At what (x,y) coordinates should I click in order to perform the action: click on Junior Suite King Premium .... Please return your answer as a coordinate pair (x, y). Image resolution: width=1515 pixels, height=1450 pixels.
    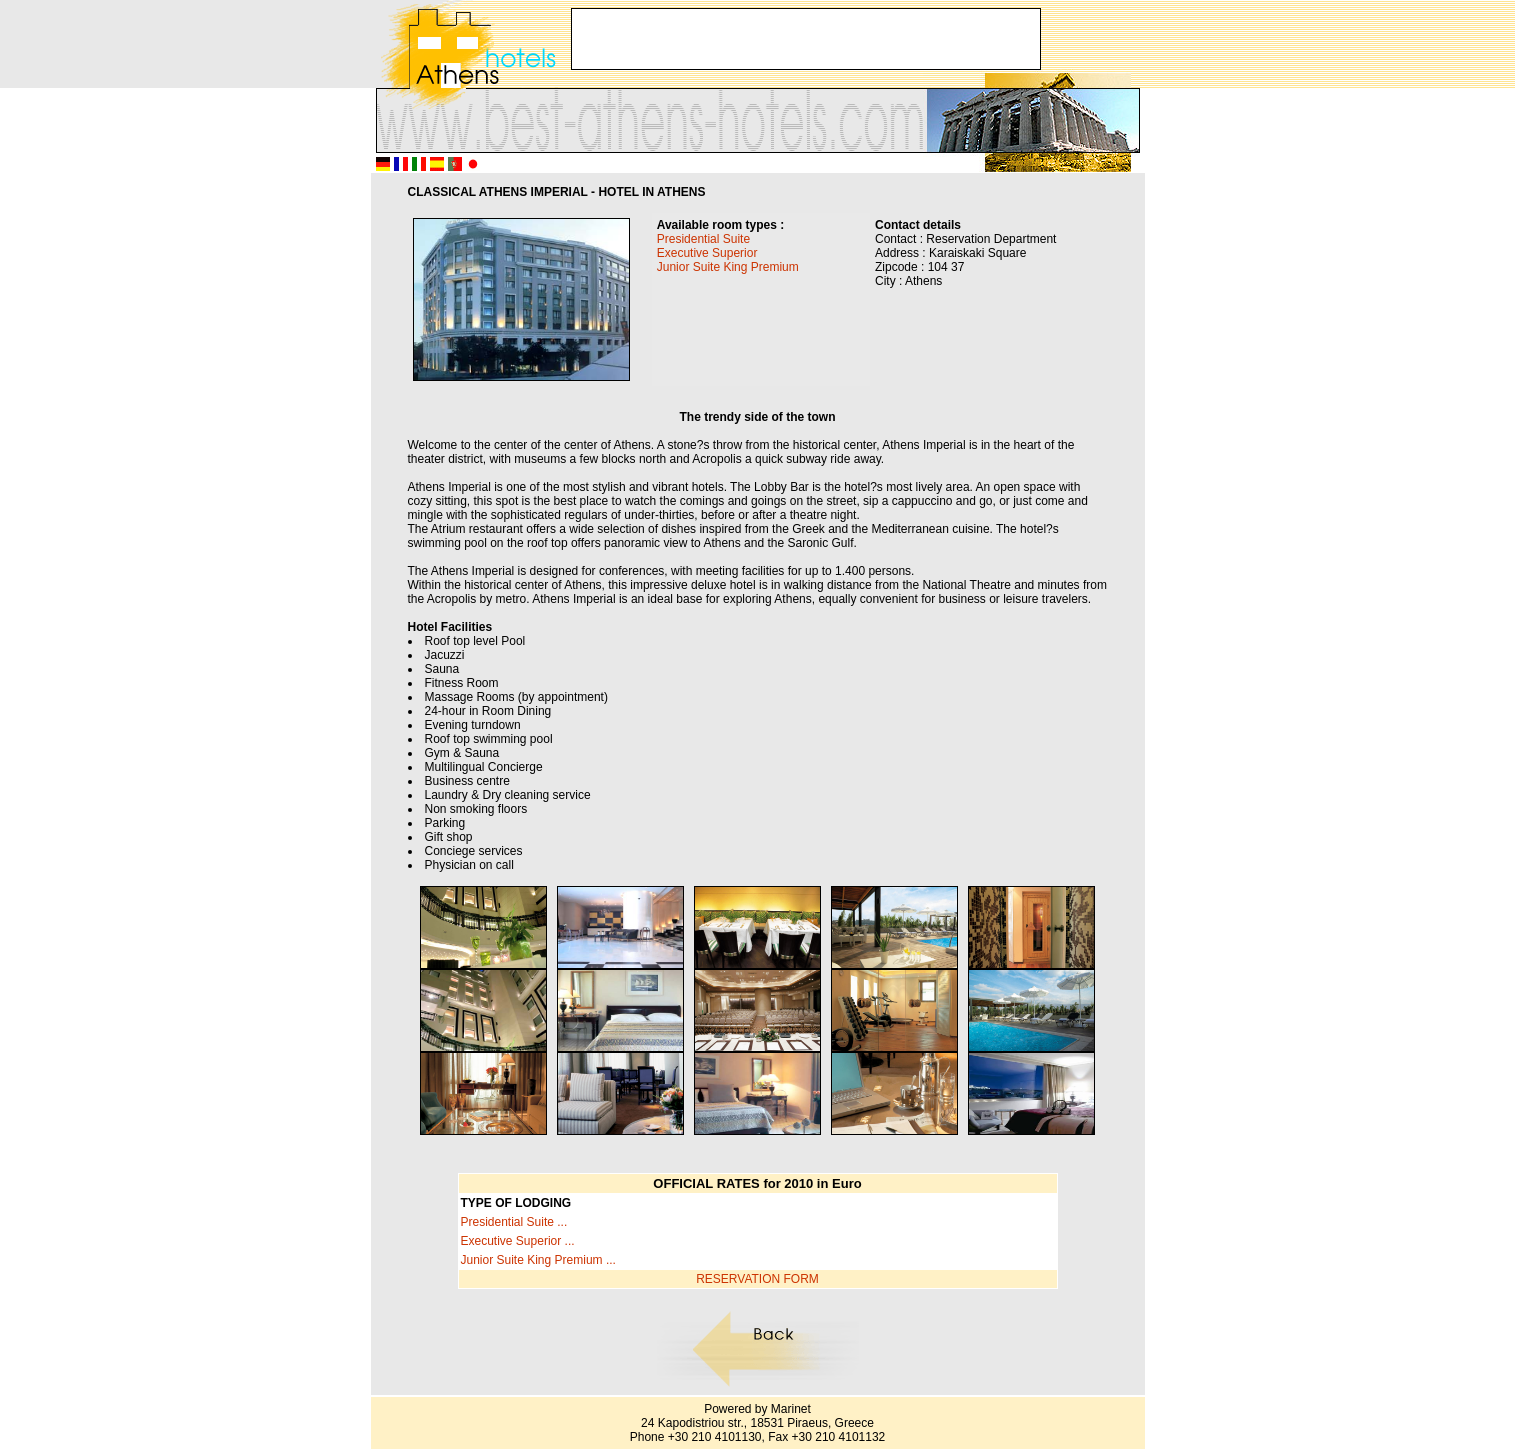
    Looking at the image, I should click on (538, 1260).